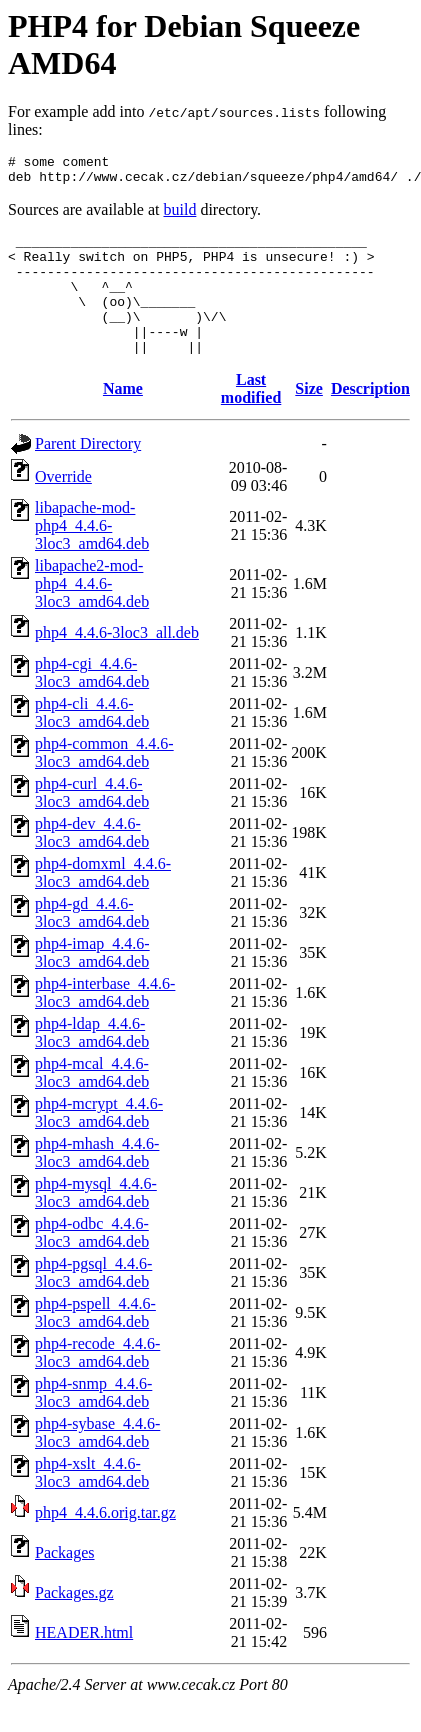 The image size is (421, 1732). What do you see at coordinates (74, 1622) in the screenshot?
I see `Packages.gz` at bounding box center [74, 1622].